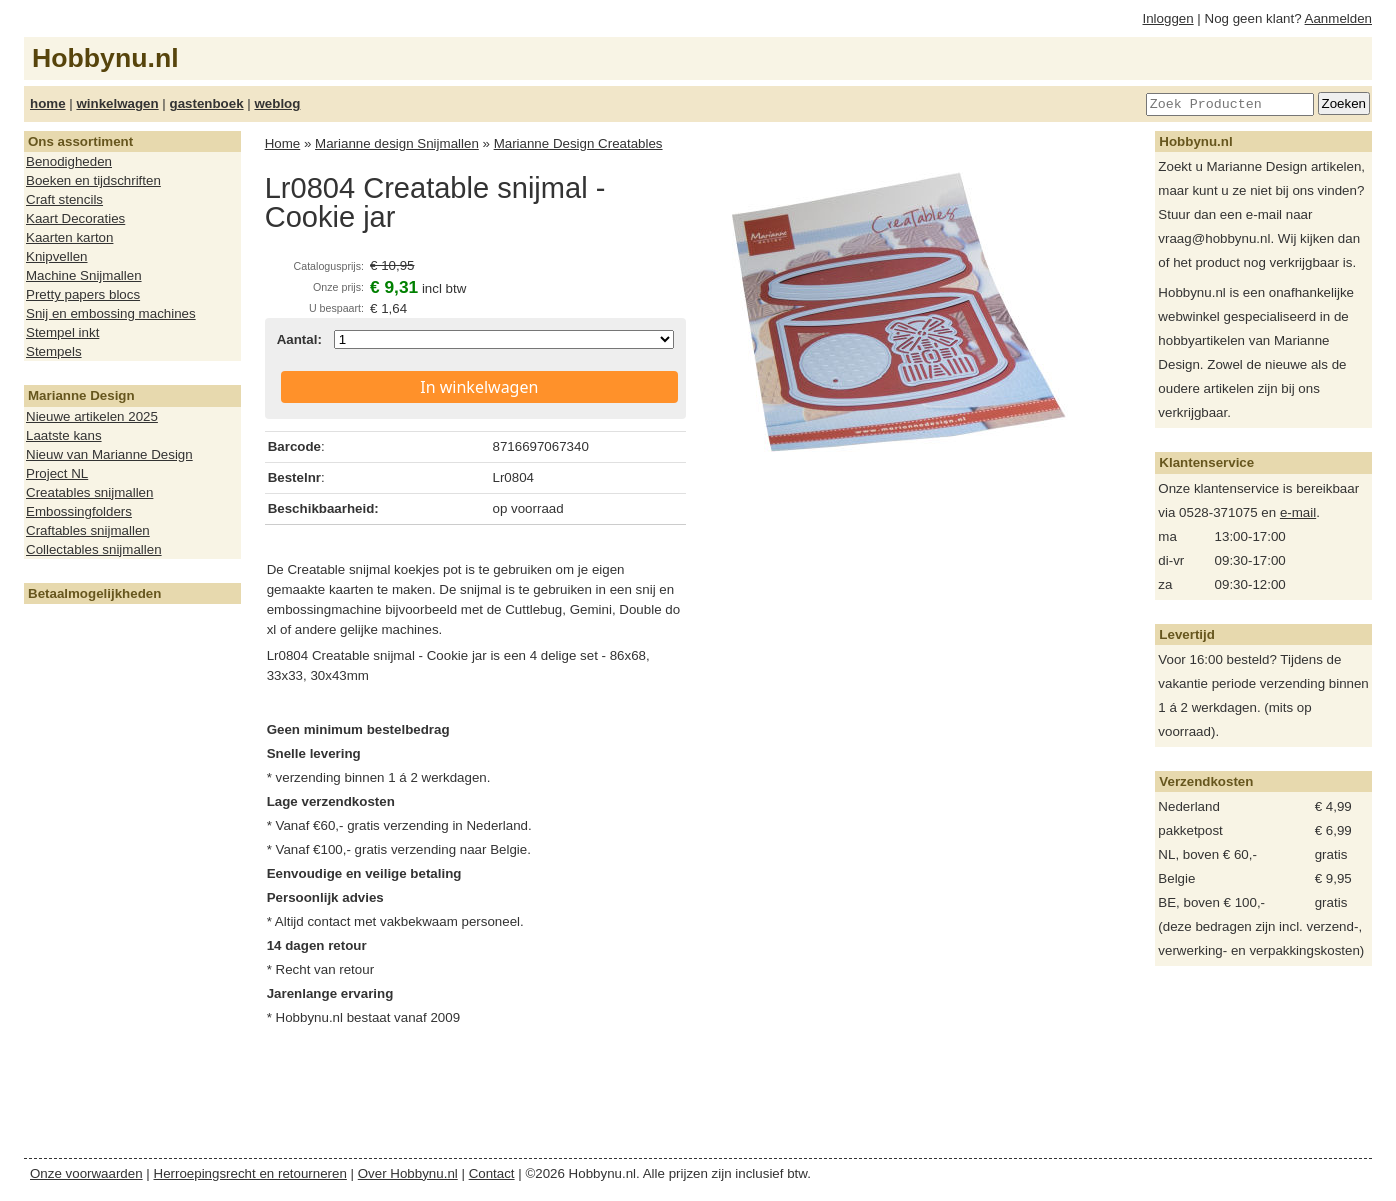 This screenshot has height=1201, width=1396. What do you see at coordinates (479, 387) in the screenshot?
I see `In winkelwagen` at bounding box center [479, 387].